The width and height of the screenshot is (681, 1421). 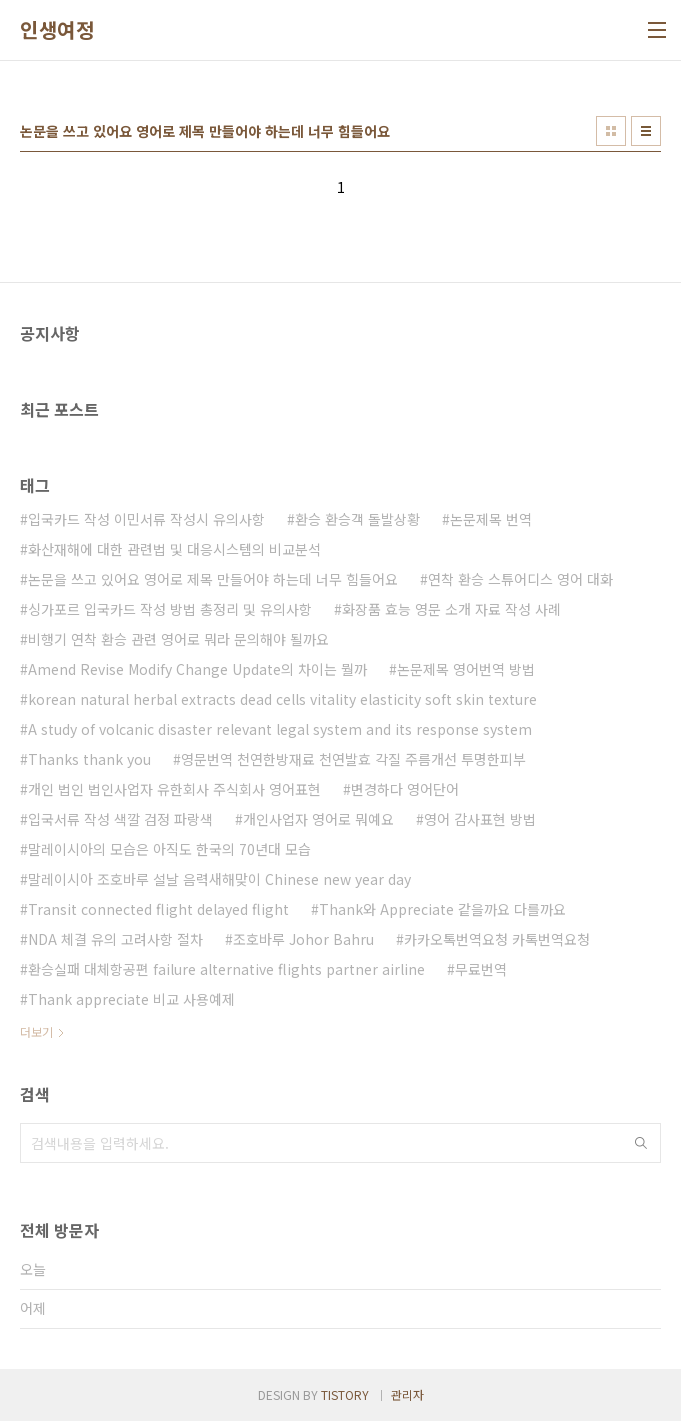 What do you see at coordinates (169, 849) in the screenshot?
I see `말레이시아의 모습은 아직도 한국의 70년대 모습` at bounding box center [169, 849].